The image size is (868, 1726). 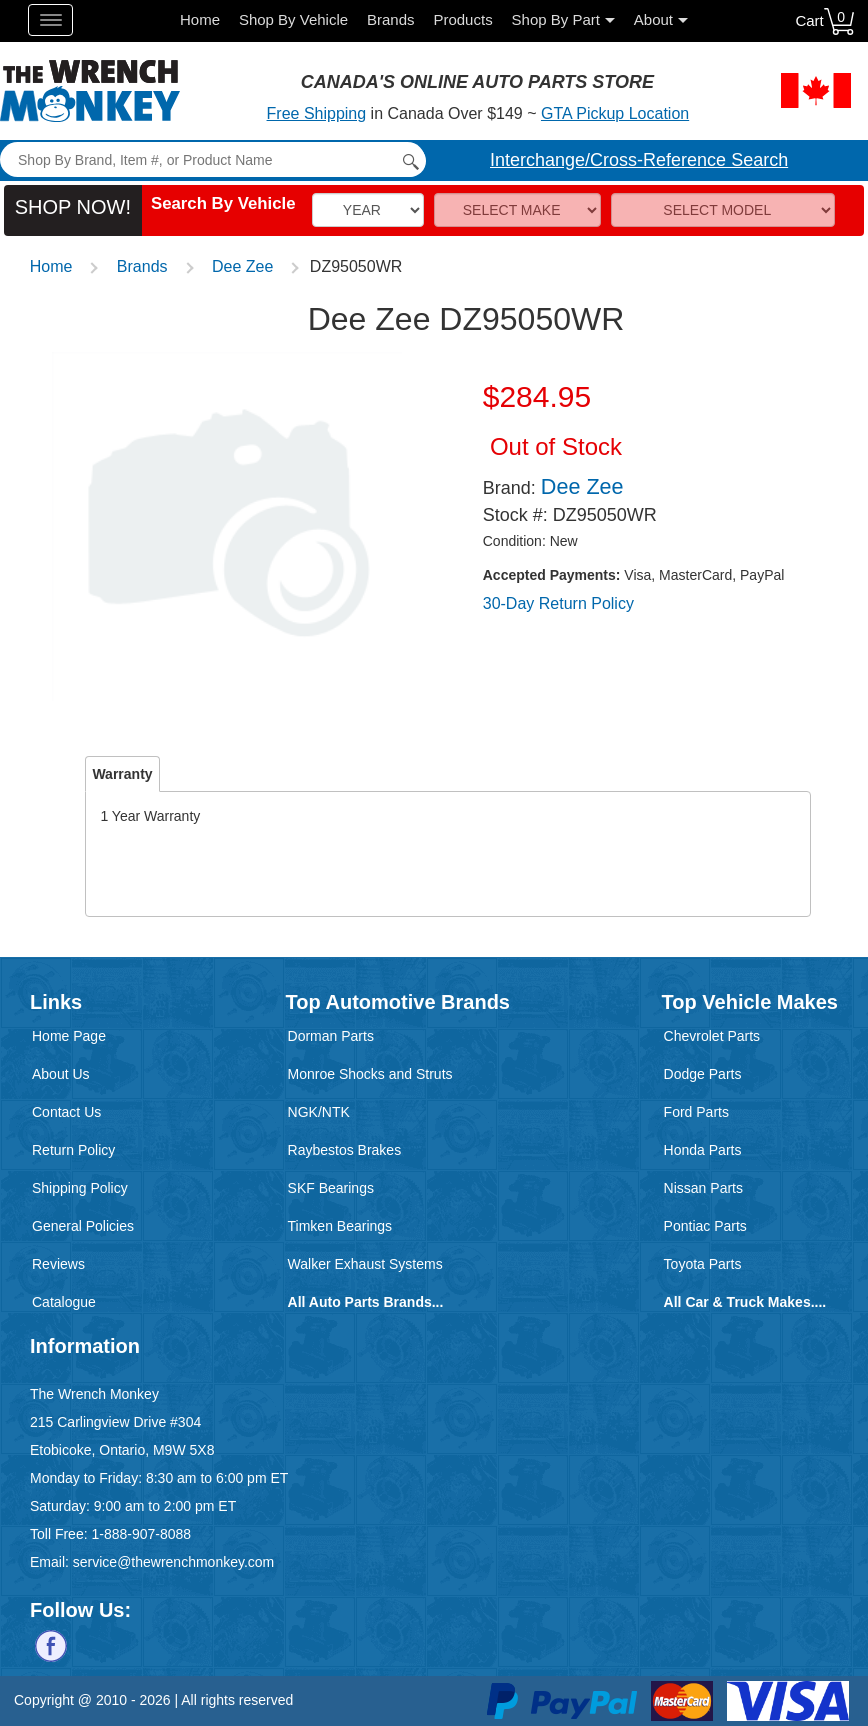 What do you see at coordinates (122, 774) in the screenshot?
I see `Warranty` at bounding box center [122, 774].